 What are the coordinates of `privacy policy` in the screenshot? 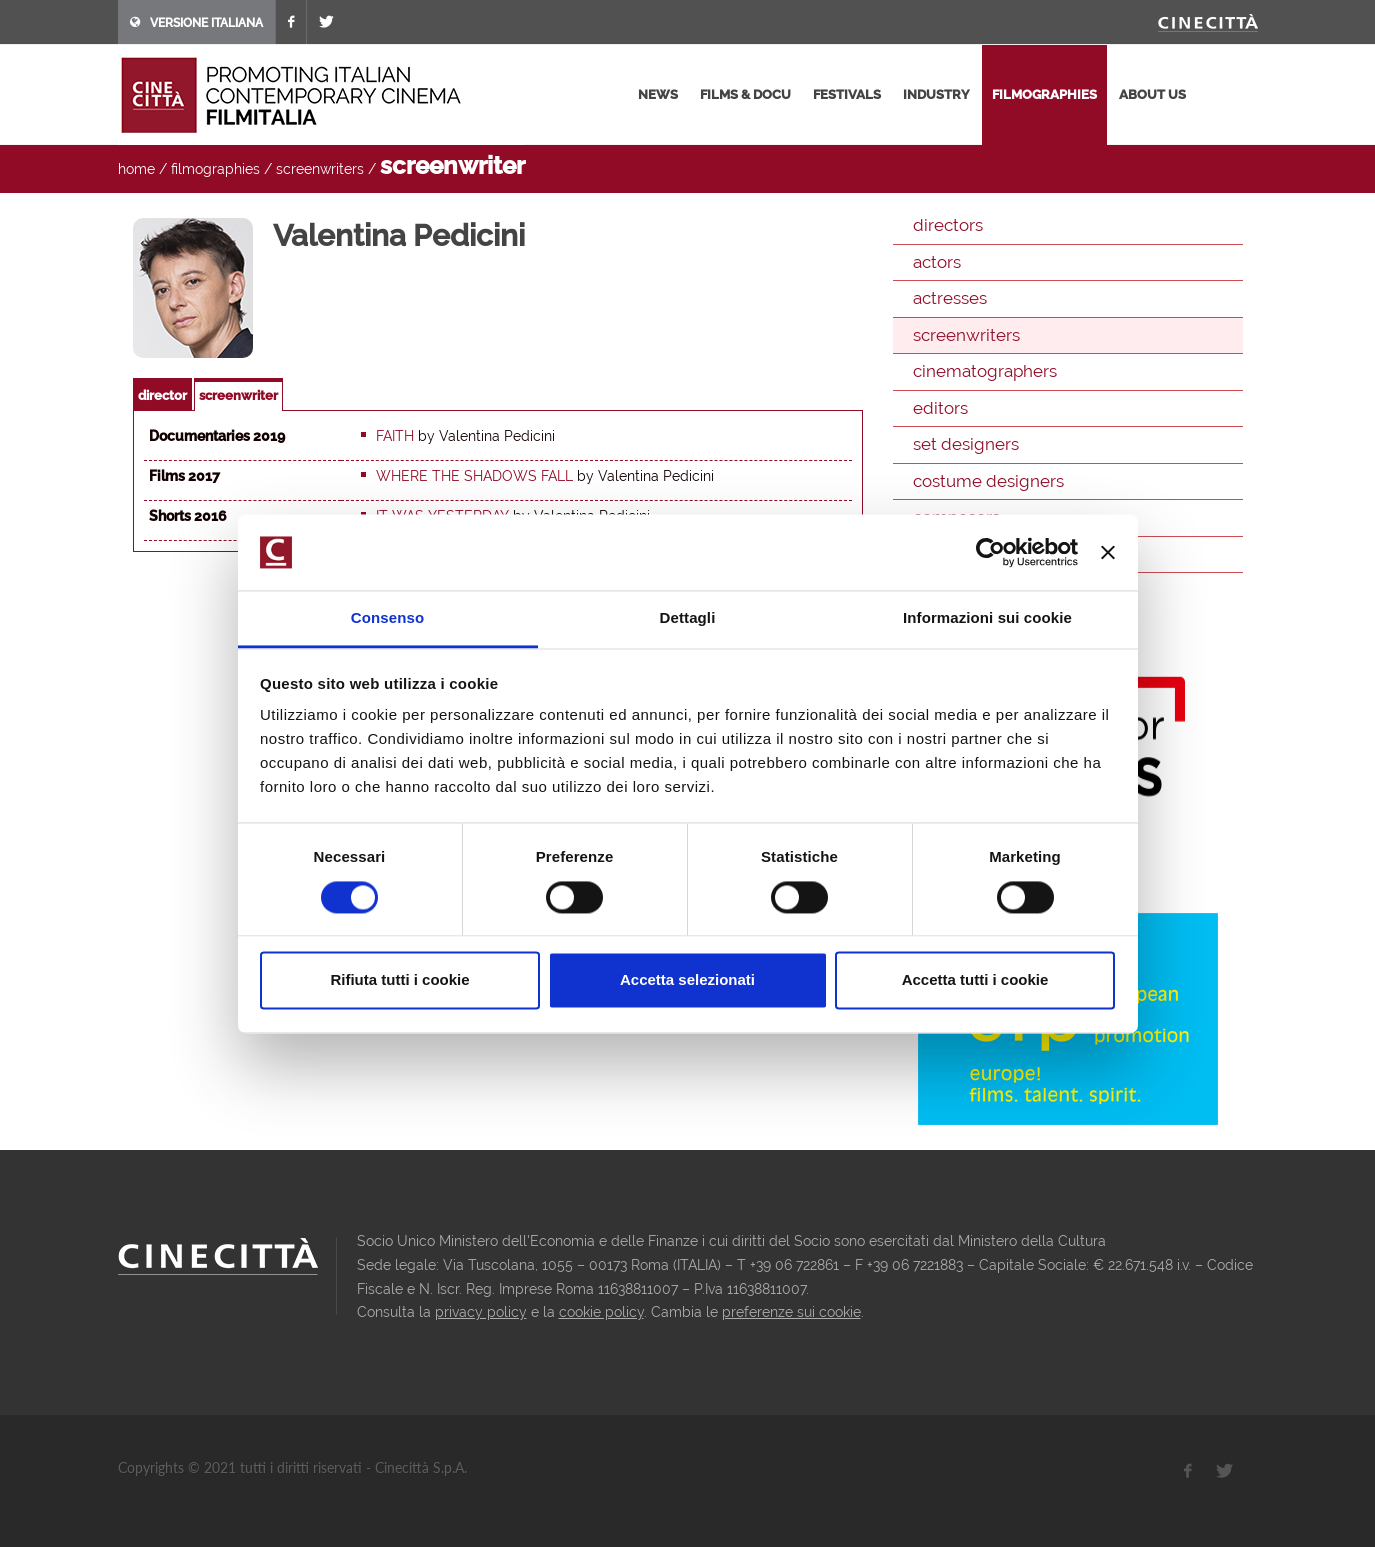 It's located at (481, 1312).